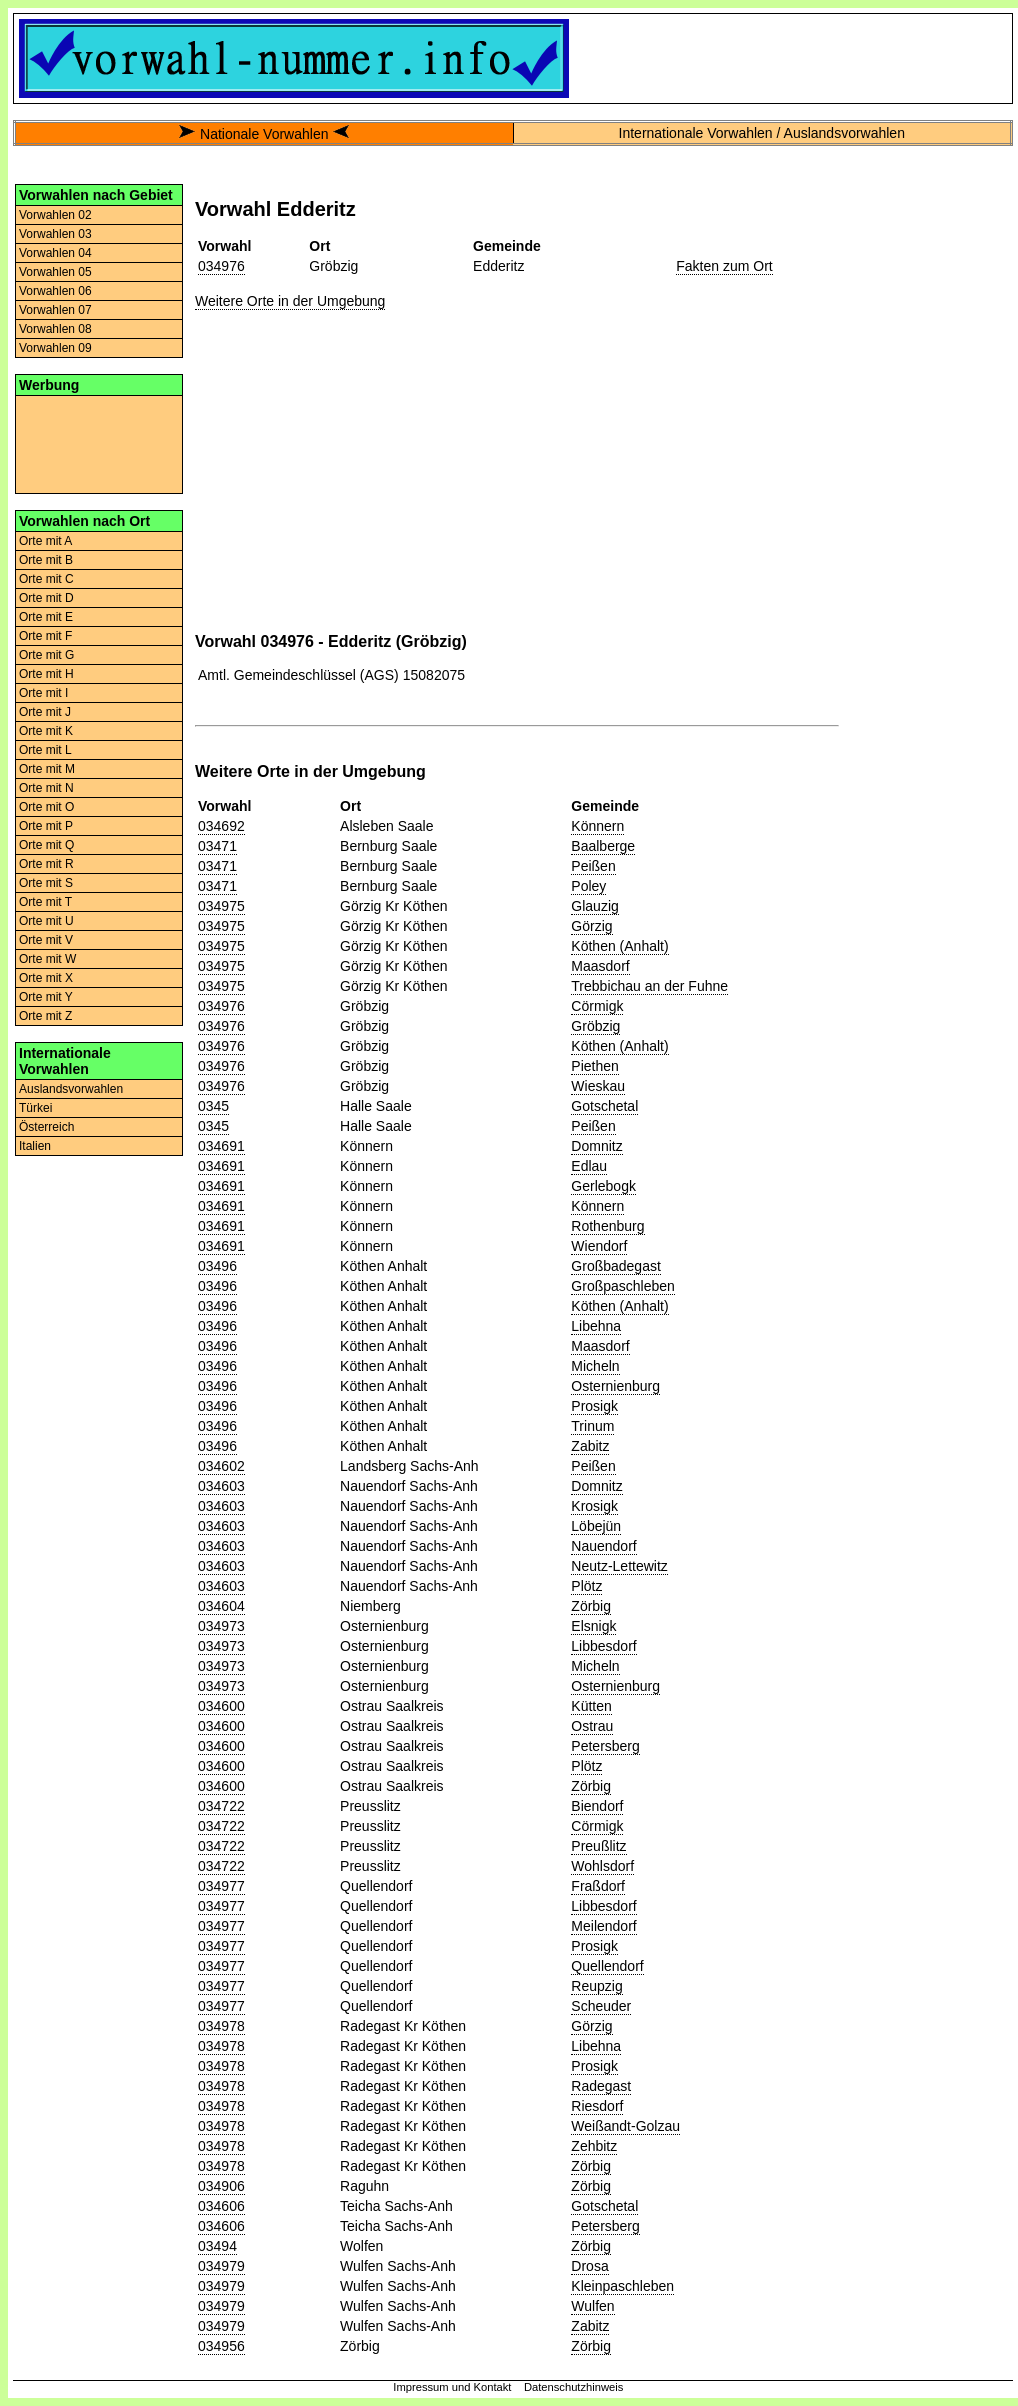 The width and height of the screenshot is (1018, 2406). I want to click on 0345, so click(213, 1106).